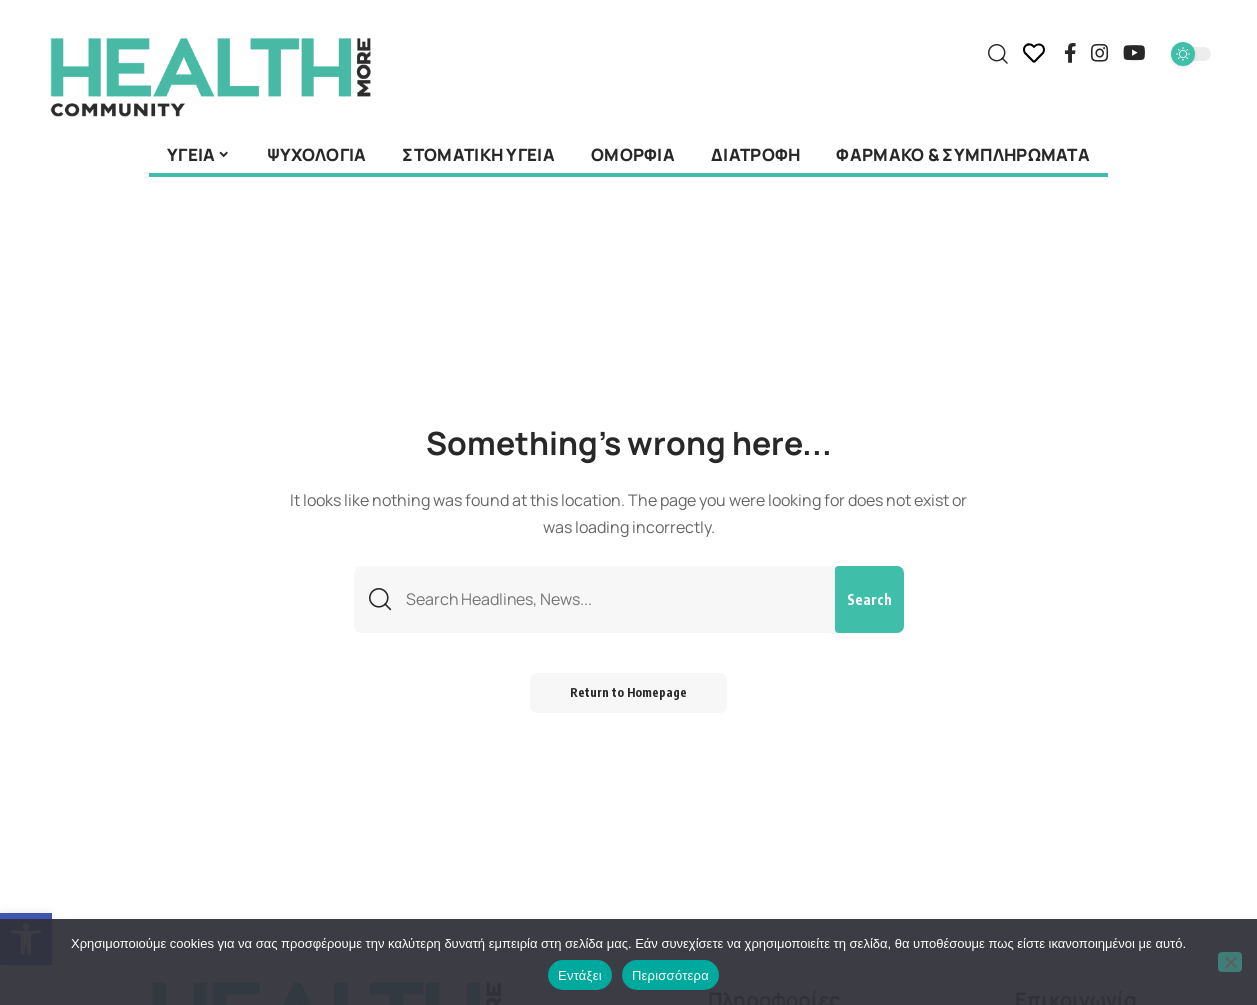 The height and width of the screenshot is (1005, 1257). Describe the element at coordinates (1230, 962) in the screenshot. I see `[Όχι]` at that location.